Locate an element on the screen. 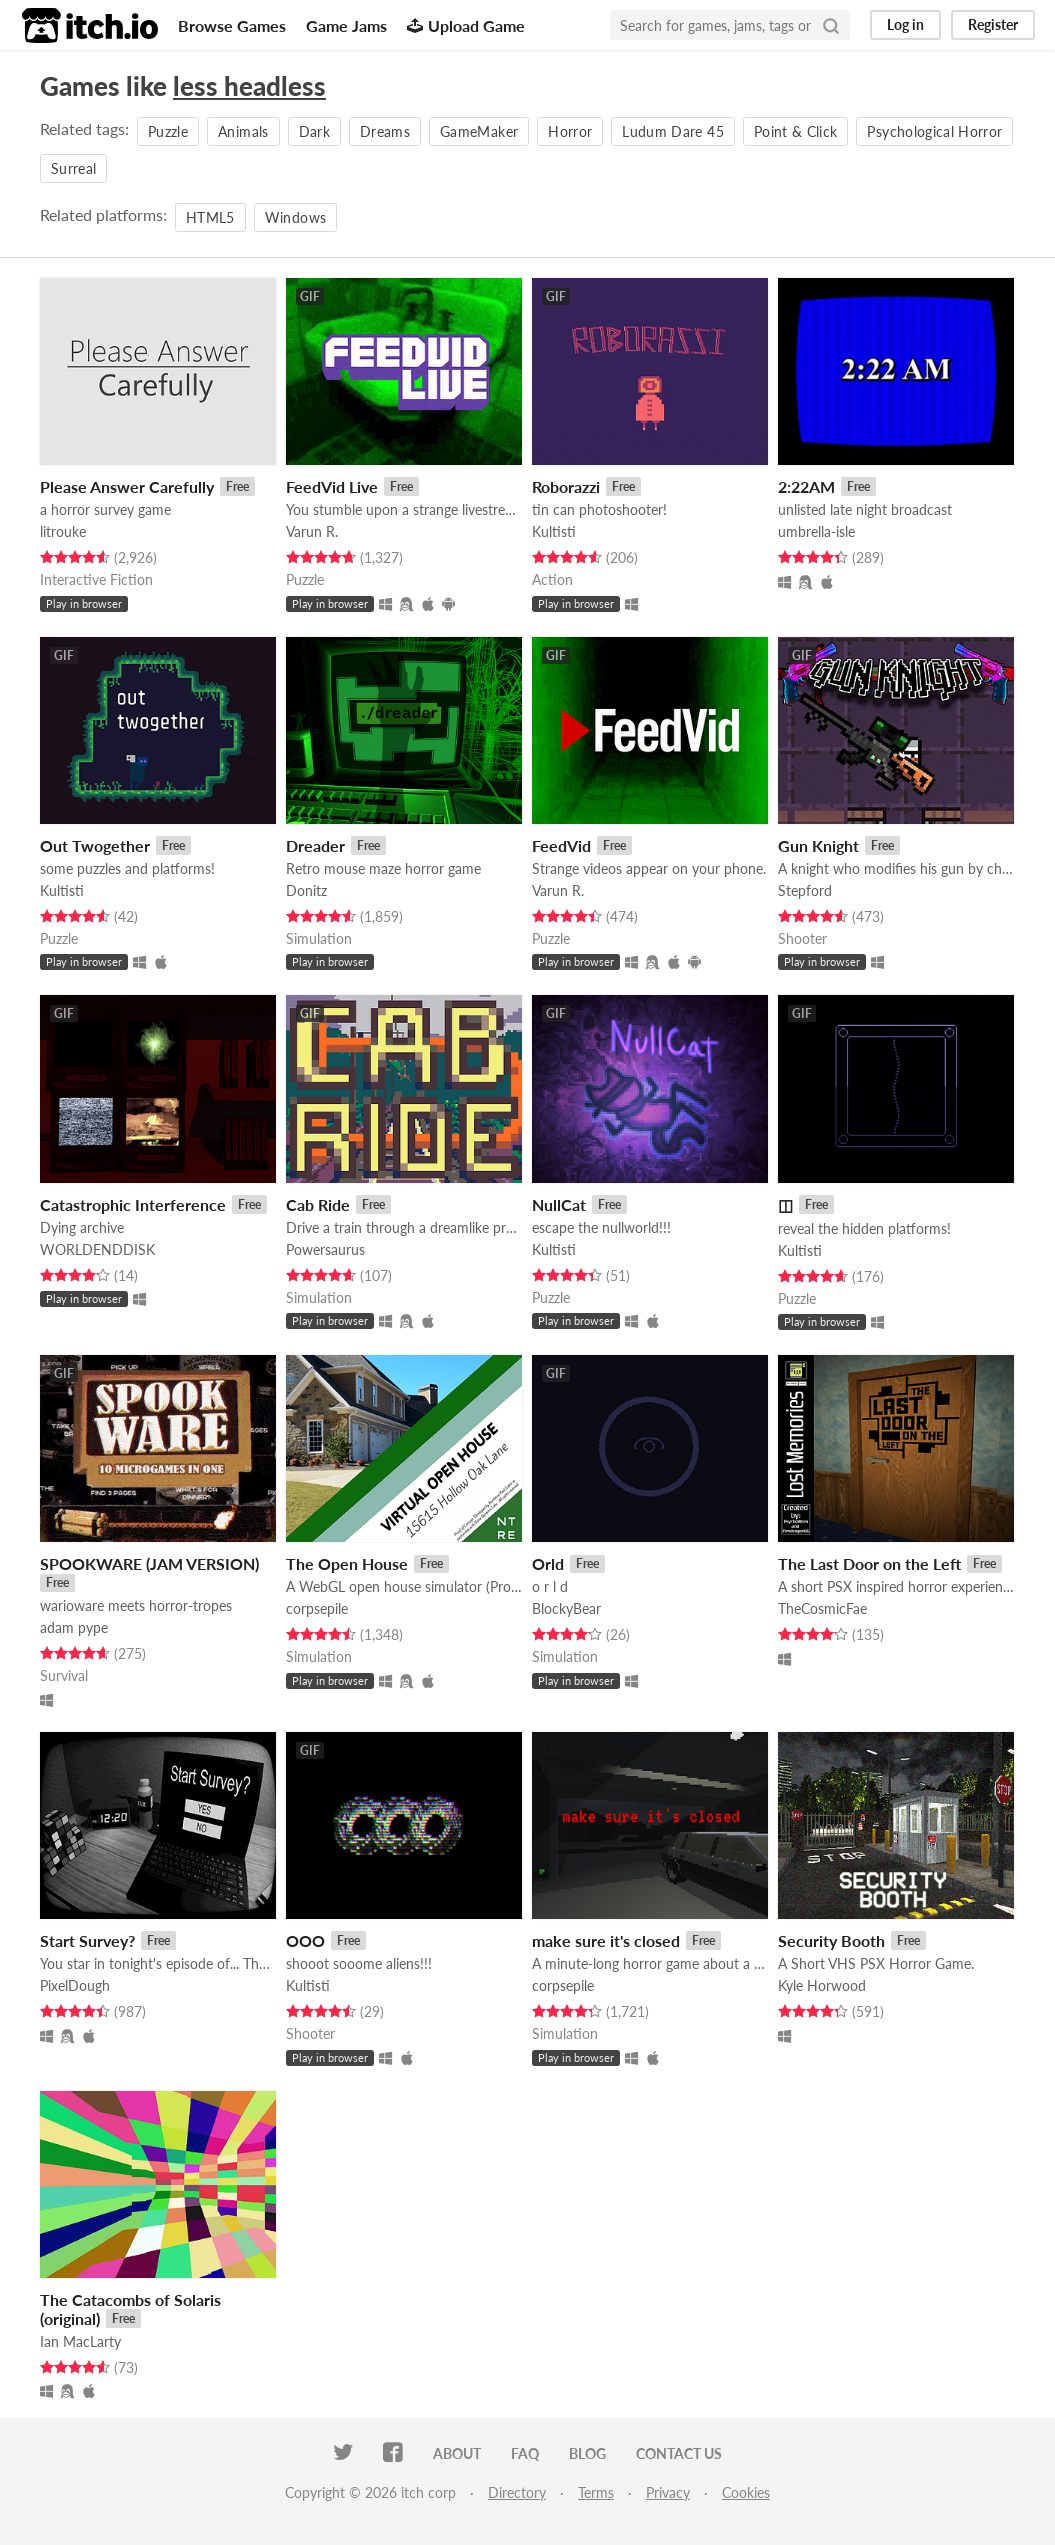 This screenshot has height=2545, width=1055. Start Survey? is located at coordinates (87, 1940).